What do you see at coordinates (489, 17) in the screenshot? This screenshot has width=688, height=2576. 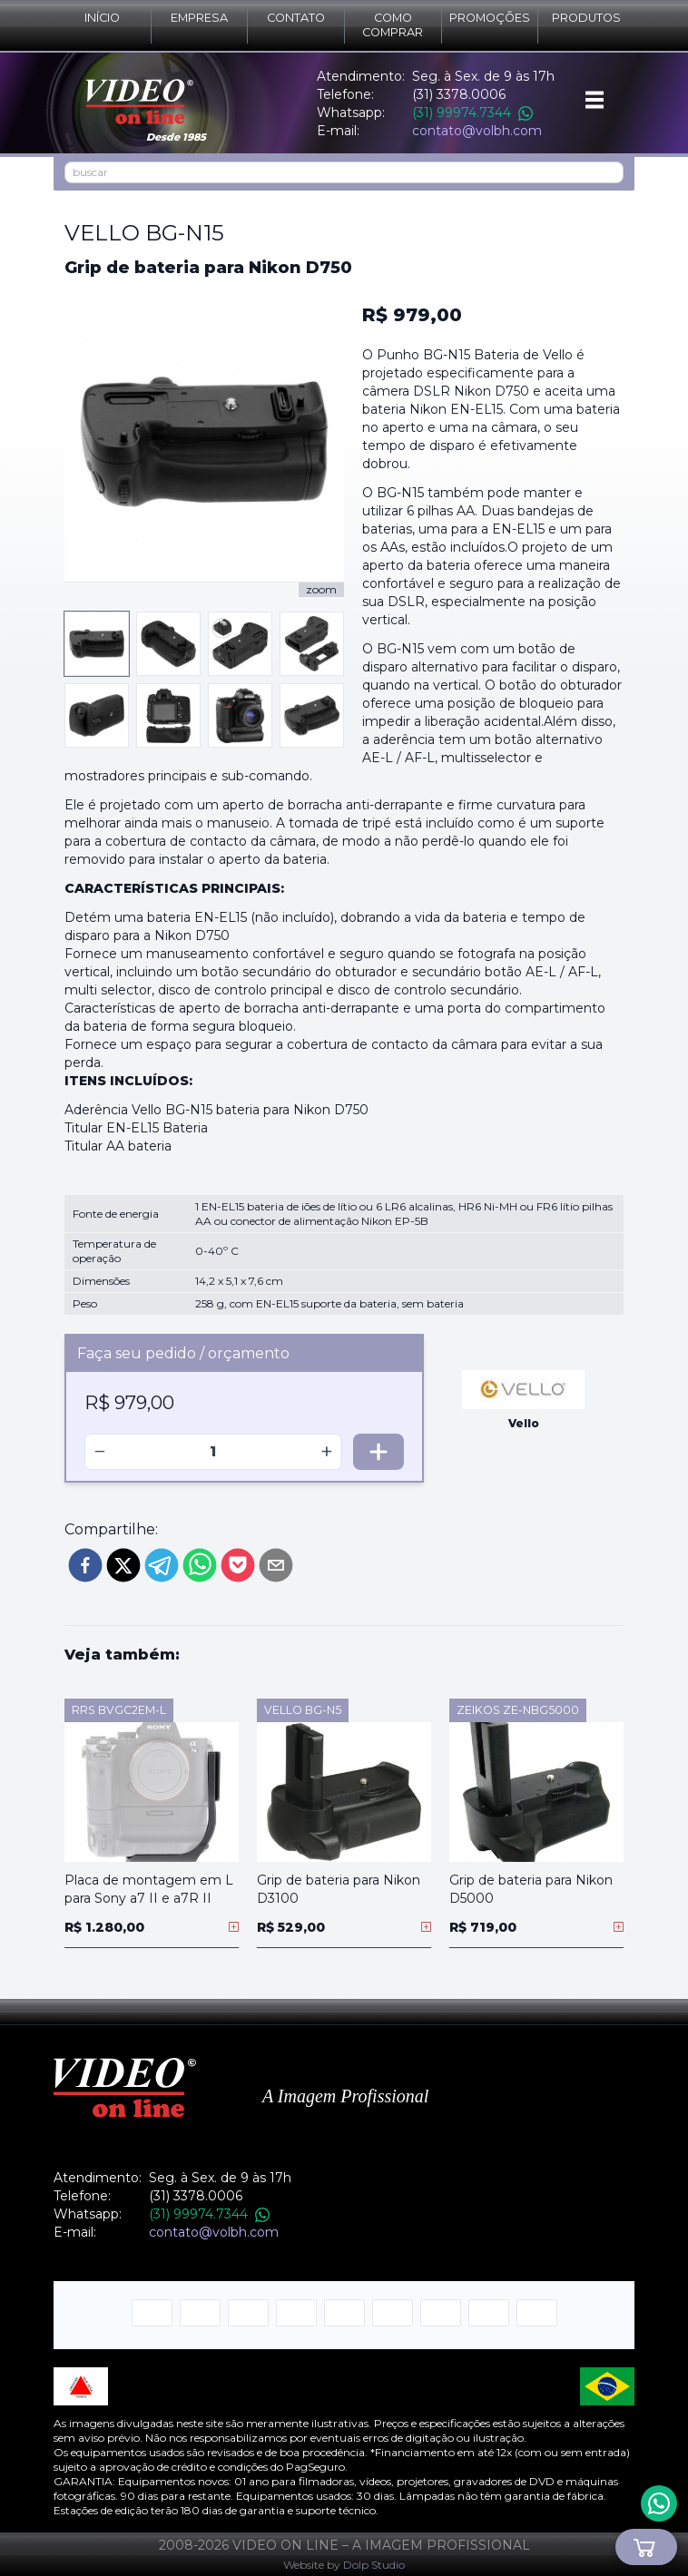 I see `Promoções` at bounding box center [489, 17].